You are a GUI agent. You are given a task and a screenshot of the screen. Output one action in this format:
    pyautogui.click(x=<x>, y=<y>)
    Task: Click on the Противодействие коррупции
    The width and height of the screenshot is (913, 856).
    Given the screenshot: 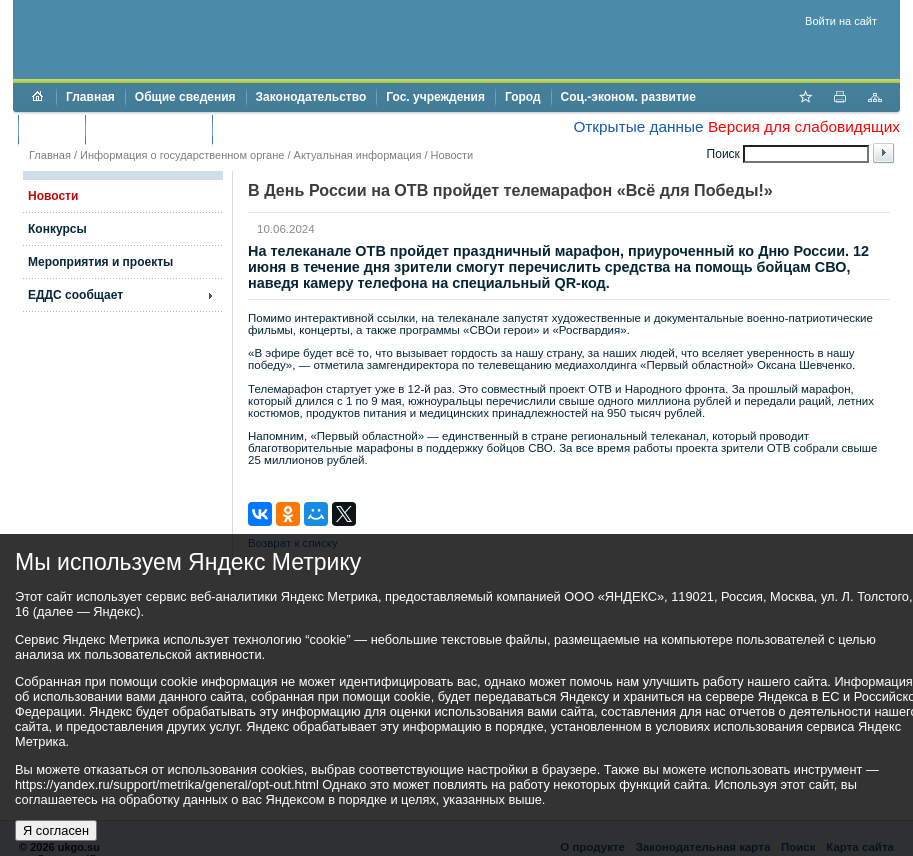 What is the action you would take?
    pyautogui.click(x=308, y=129)
    